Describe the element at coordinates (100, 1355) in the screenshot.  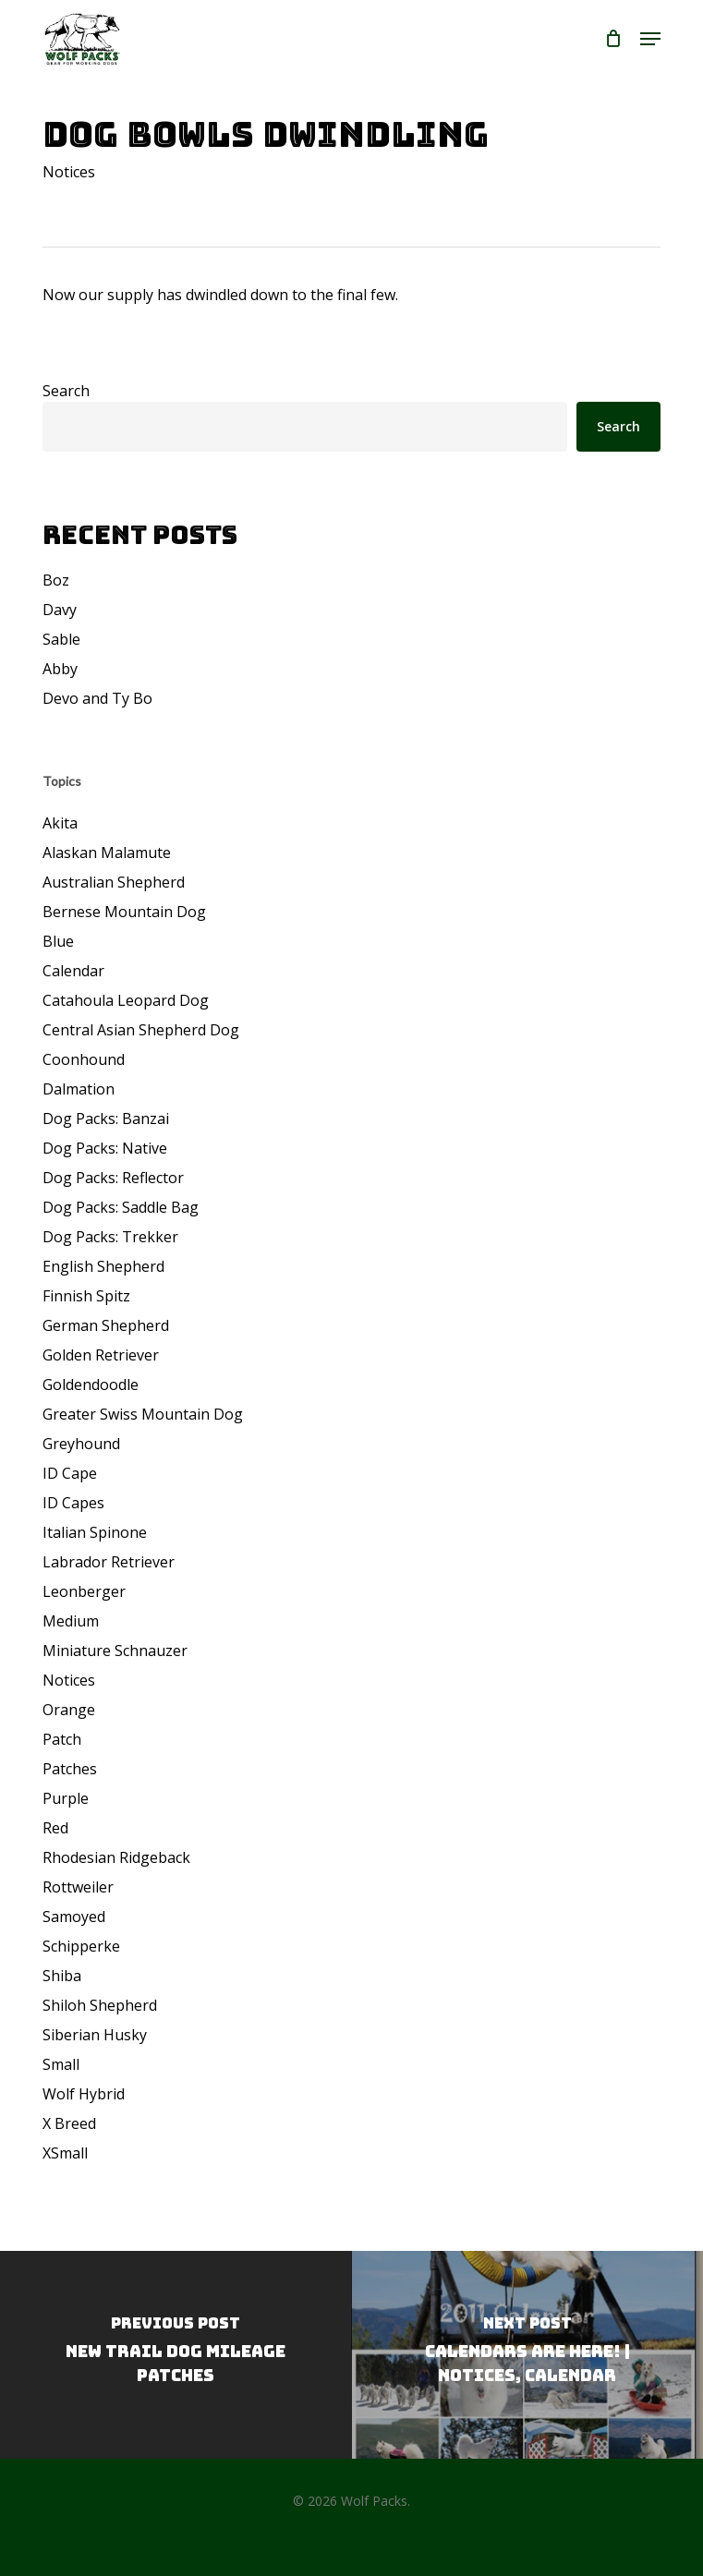
I see `Golden Retriever` at that location.